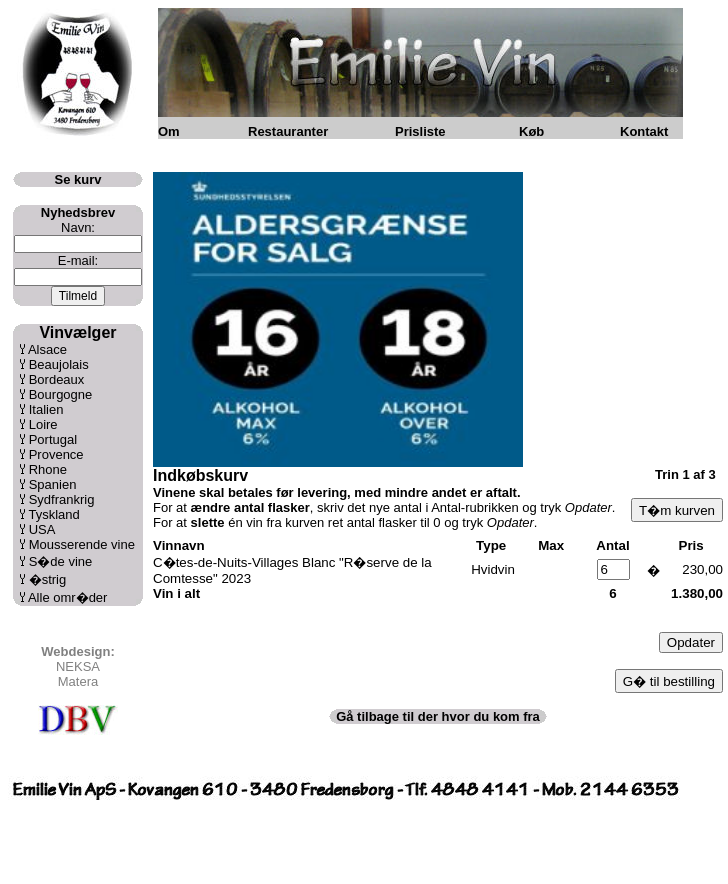  What do you see at coordinates (48, 579) in the screenshot?
I see `�strig` at bounding box center [48, 579].